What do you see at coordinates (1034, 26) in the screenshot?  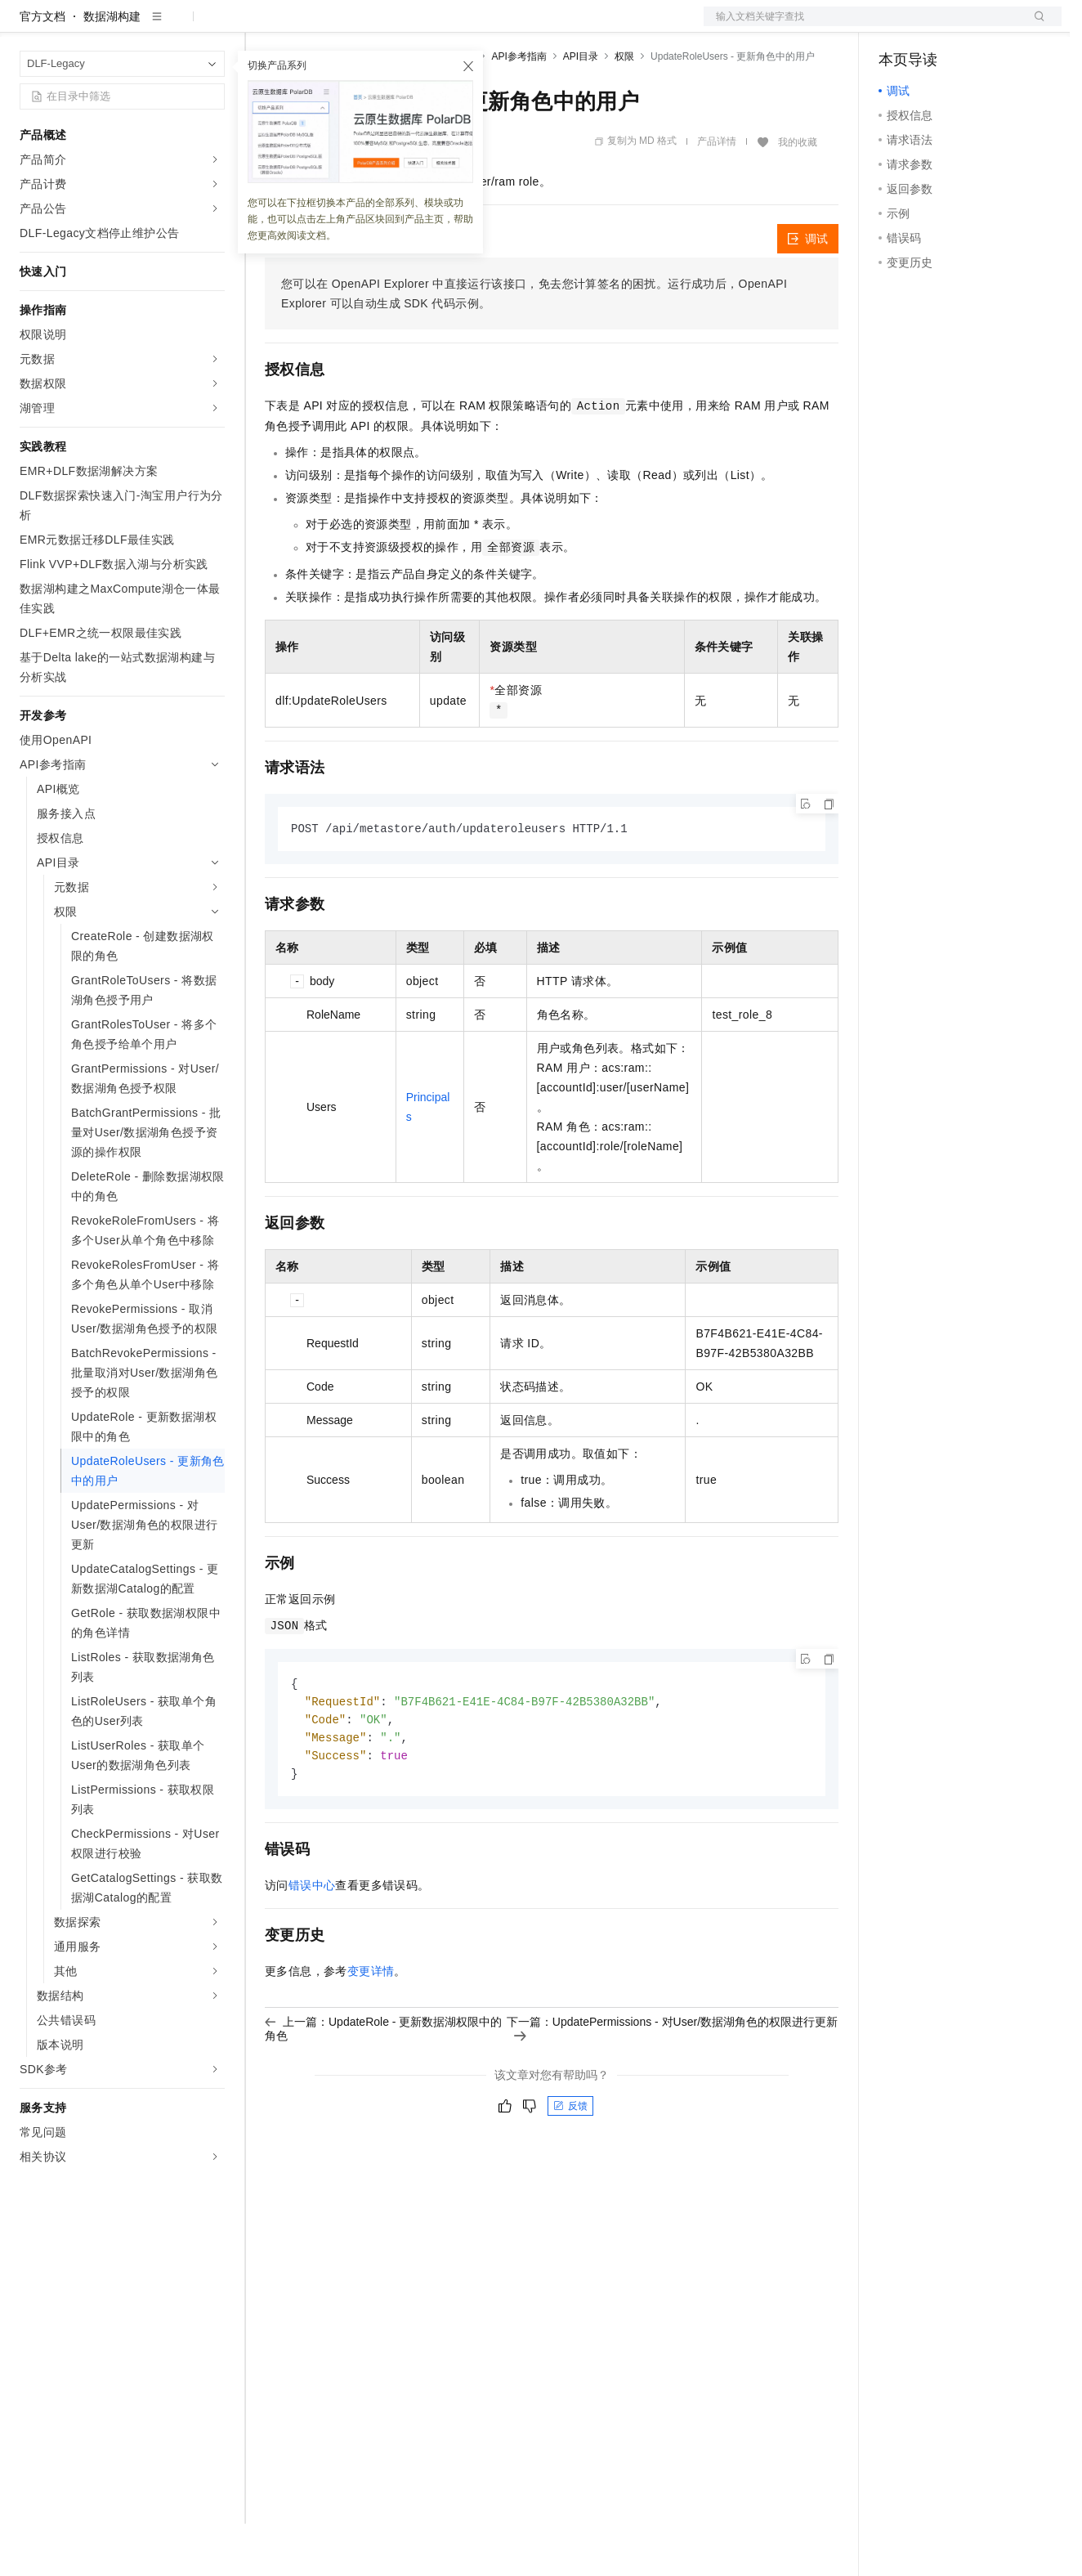 I see `登录` at bounding box center [1034, 26].